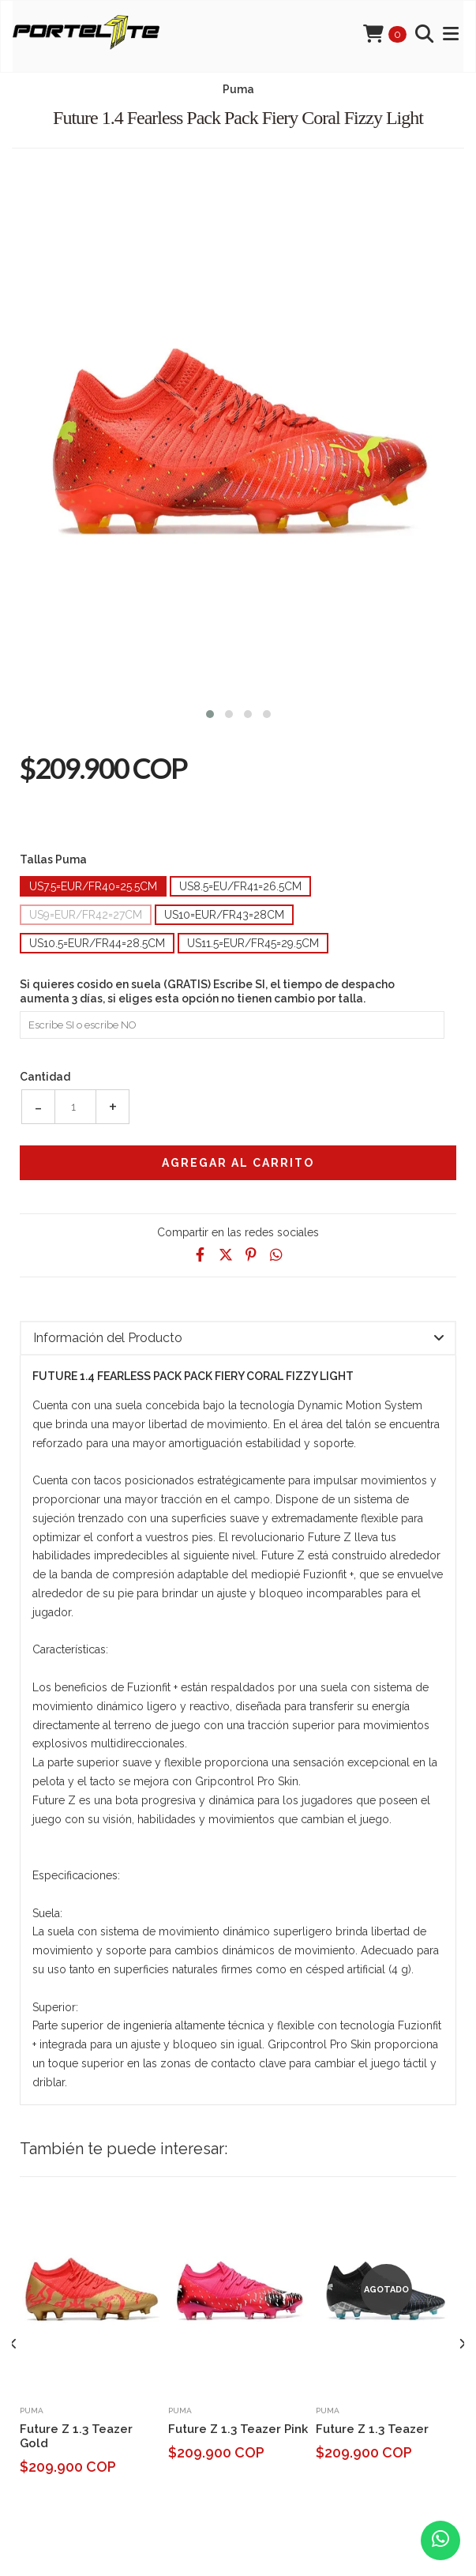 The image size is (476, 2576). Describe the element at coordinates (76, 2436) in the screenshot. I see `Future Z 1.3 Teazer Gold` at that location.